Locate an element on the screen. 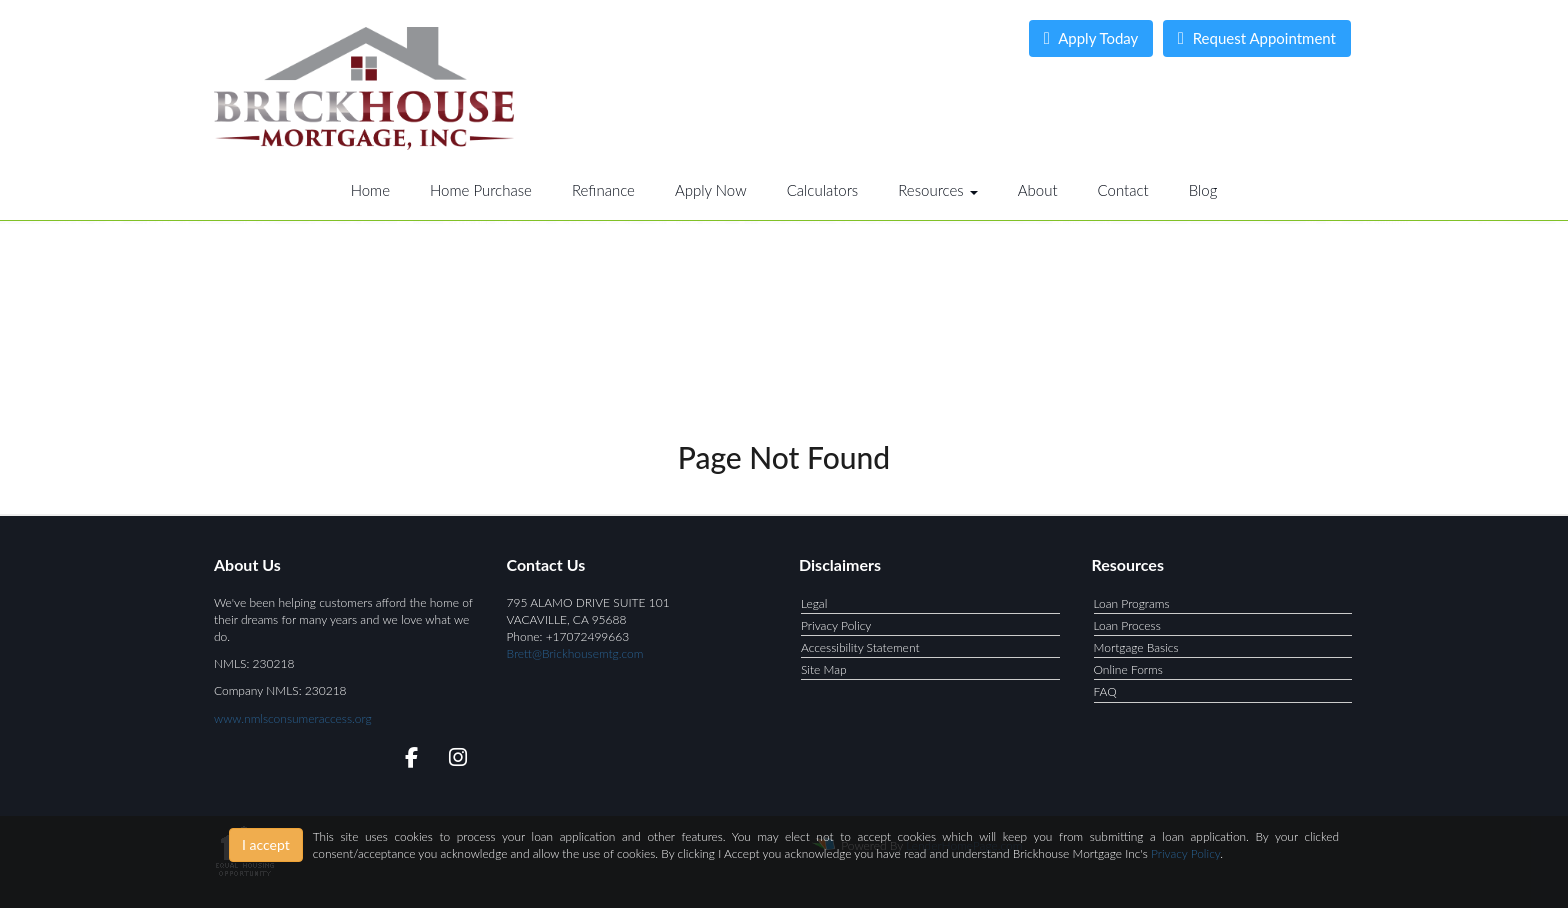 This screenshot has width=1568, height=908. Site Map is located at coordinates (824, 669).